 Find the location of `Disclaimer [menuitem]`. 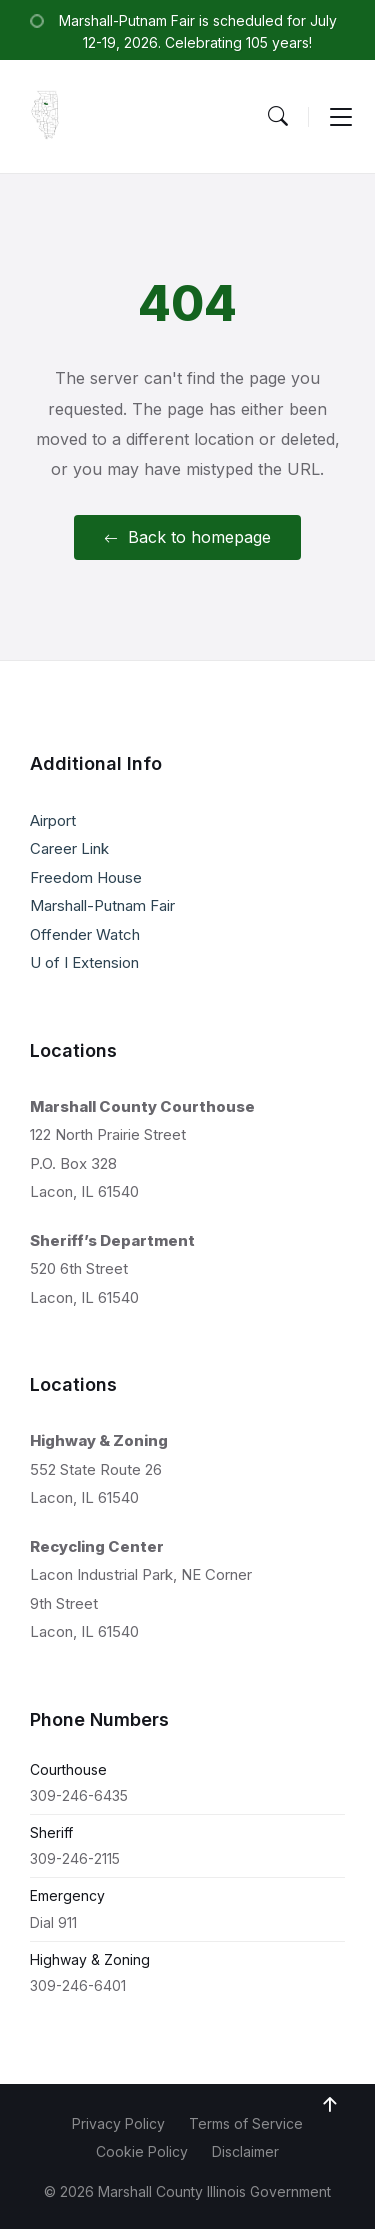

Disclaimer [menuitem] is located at coordinates (245, 2151).